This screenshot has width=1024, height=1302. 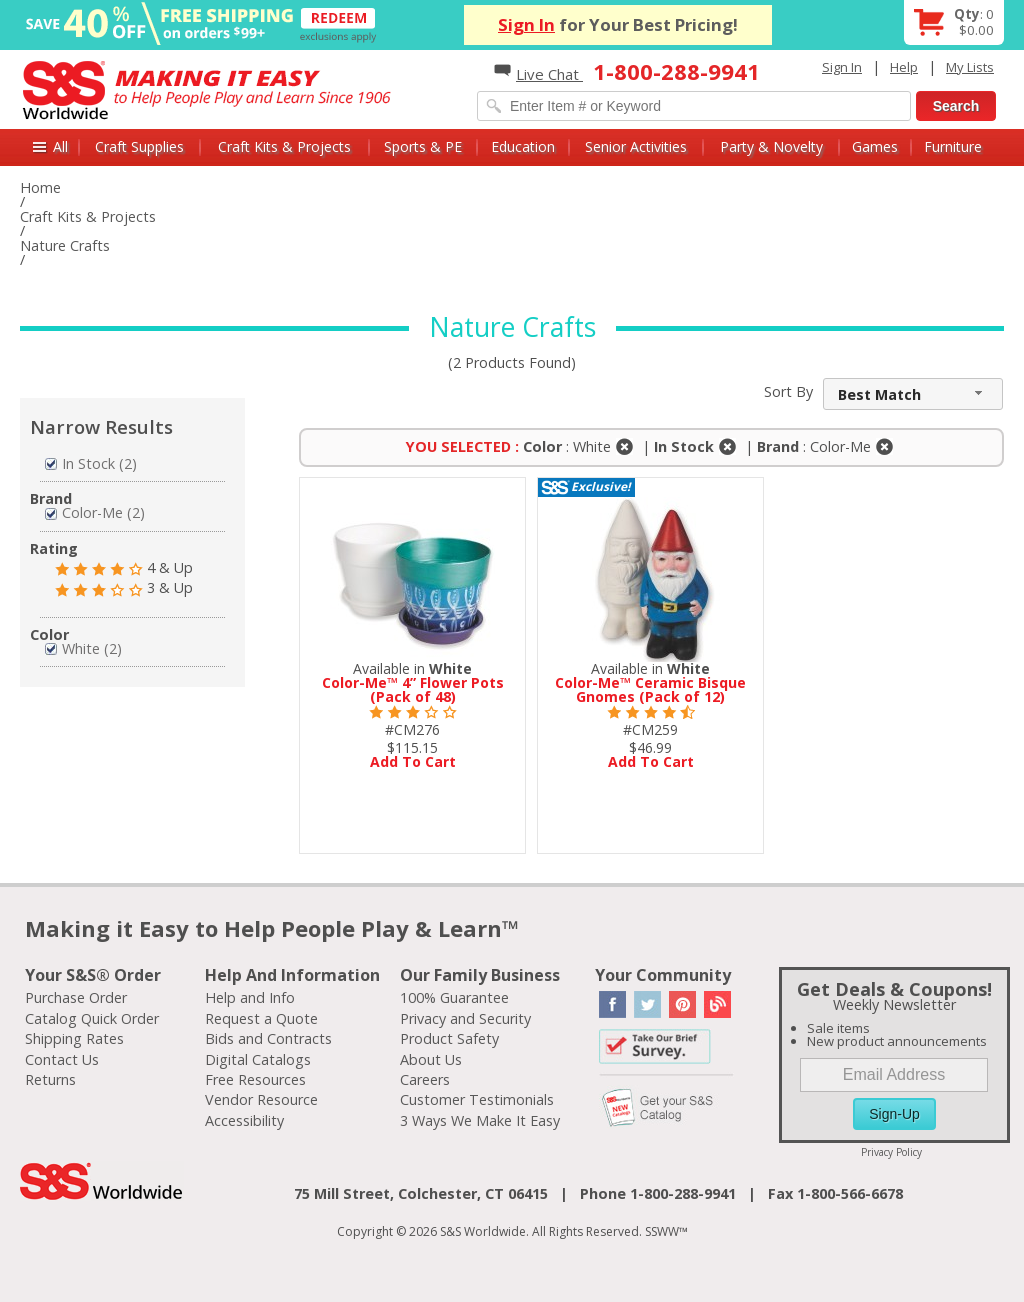 I want to click on Live Chat, so click(x=538, y=74).